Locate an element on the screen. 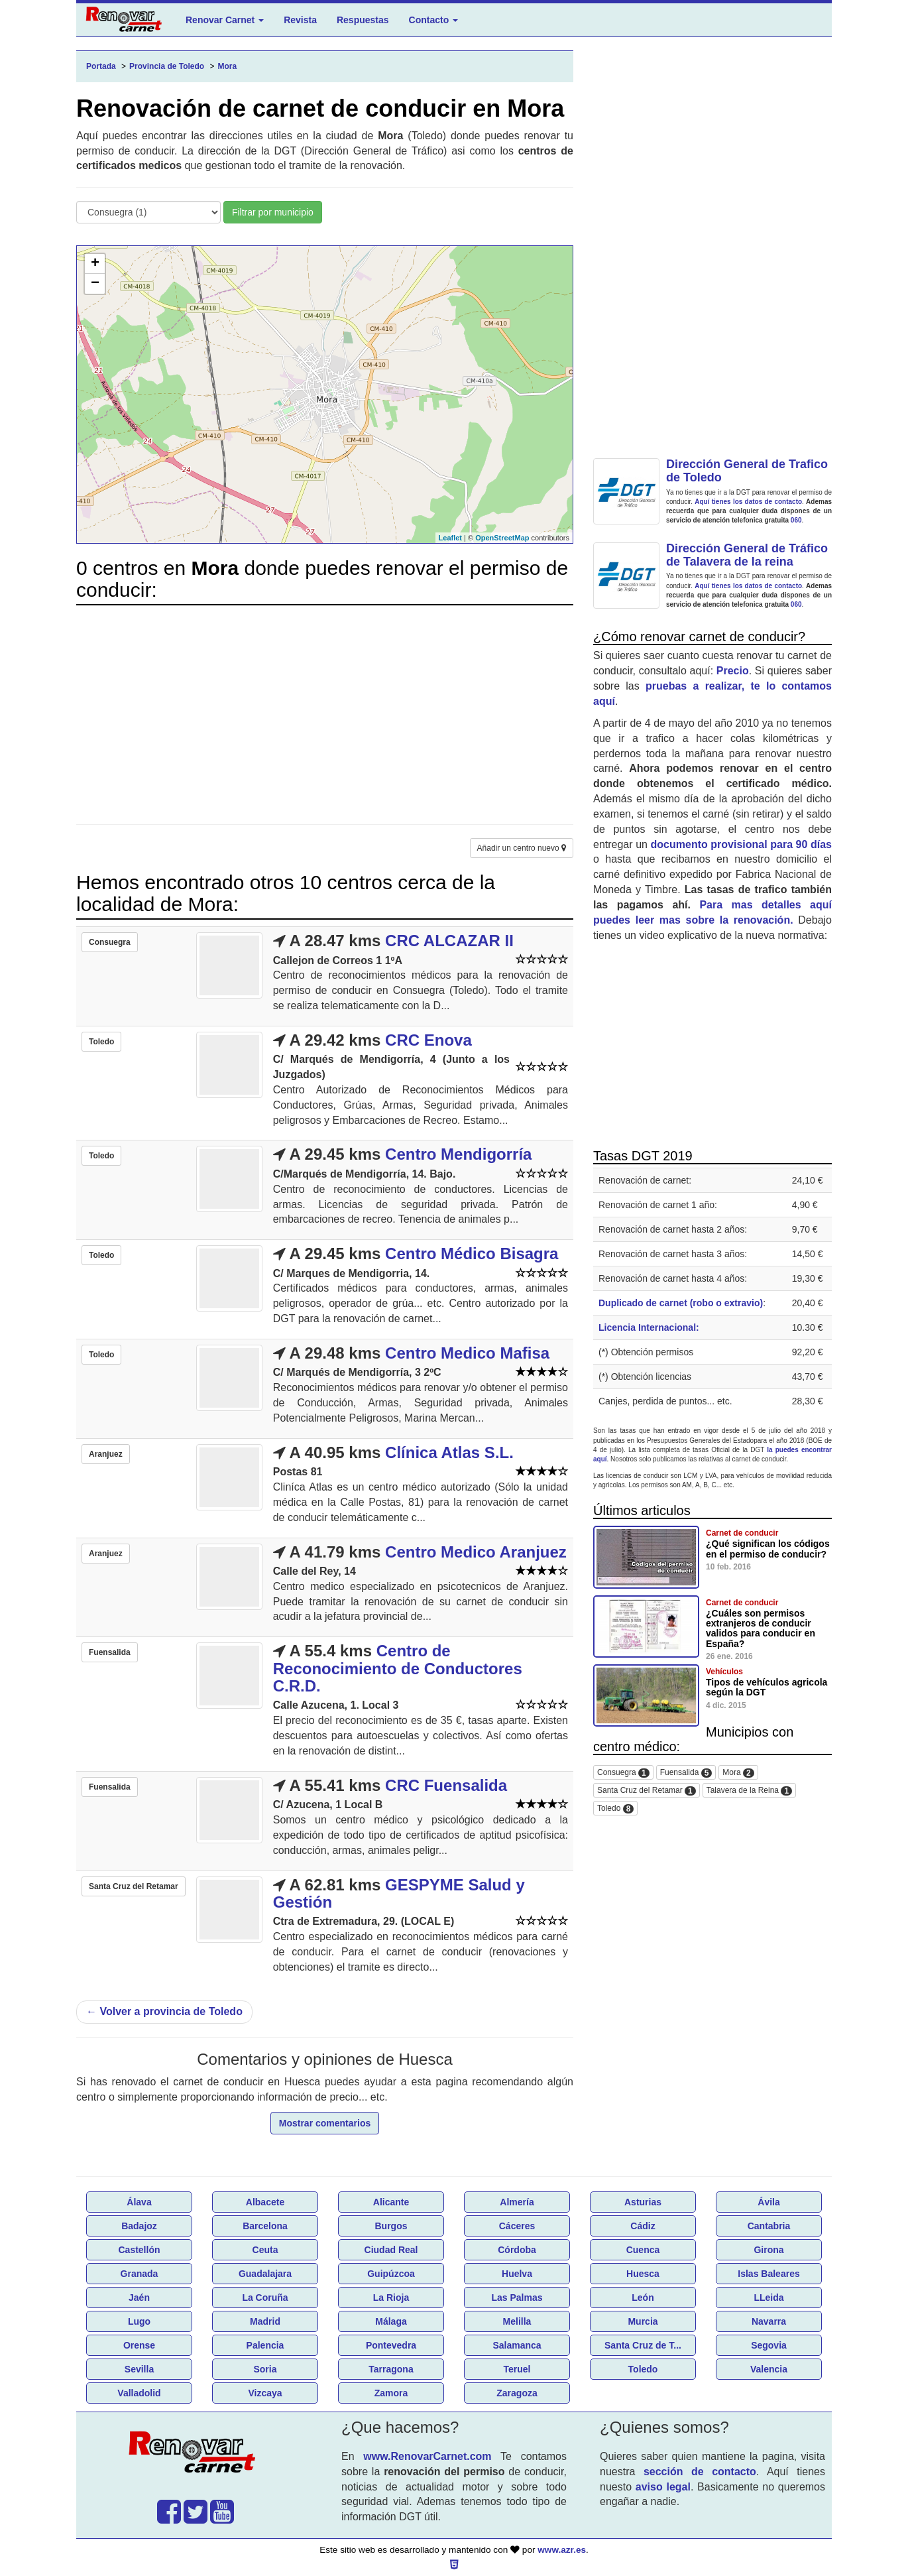 This screenshot has height=2576, width=908. Leaflet is located at coordinates (450, 538).